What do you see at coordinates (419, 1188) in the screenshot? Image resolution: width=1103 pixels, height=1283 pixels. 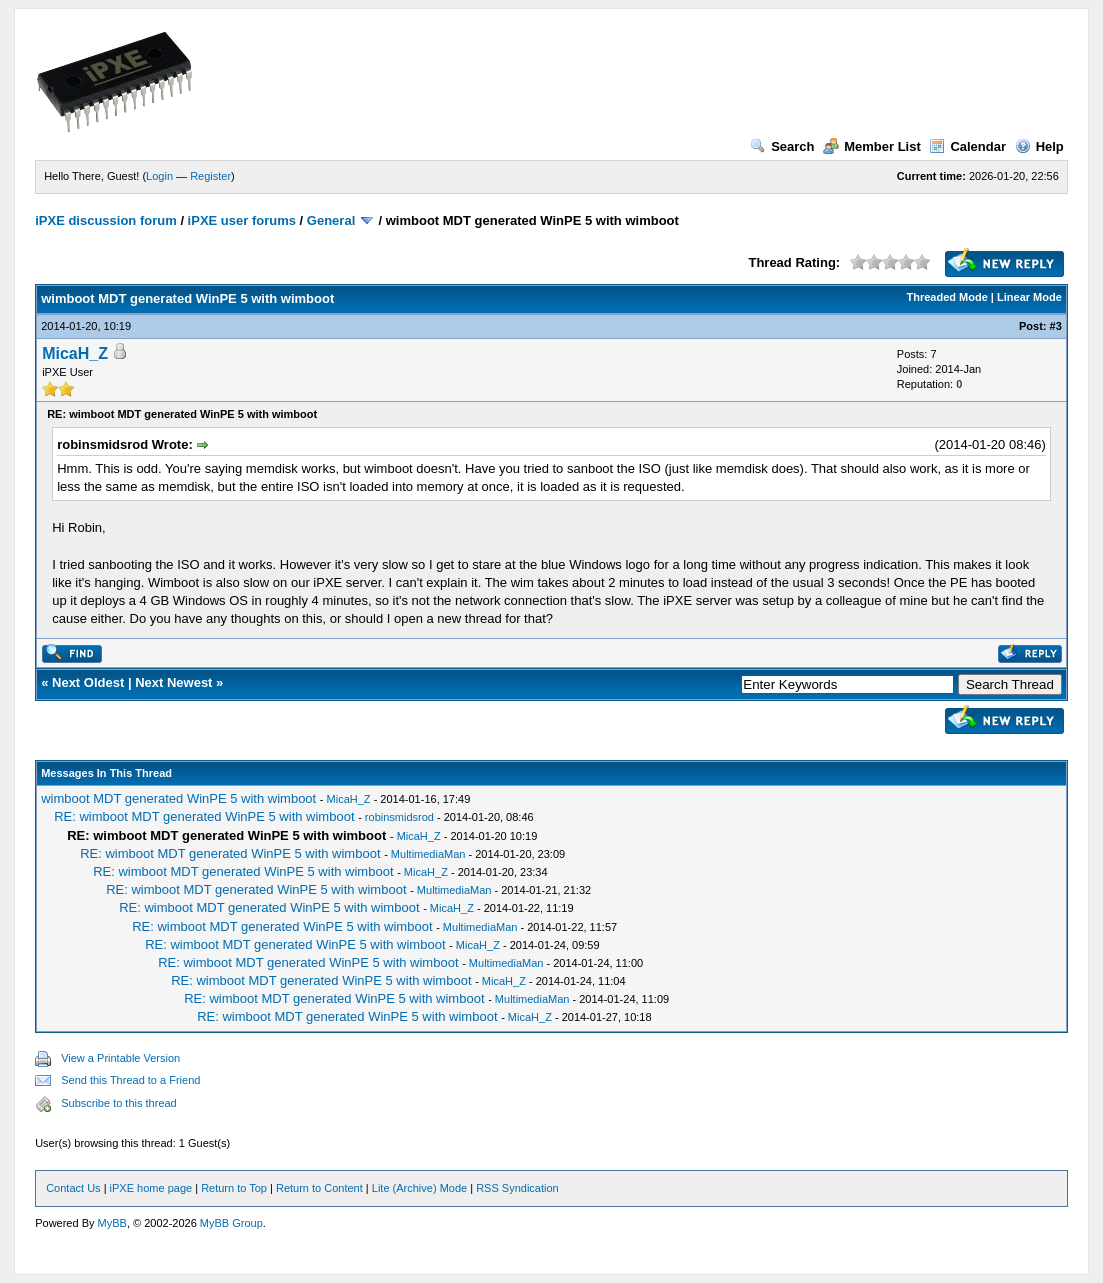 I see `Lite (Archive) Mode` at bounding box center [419, 1188].